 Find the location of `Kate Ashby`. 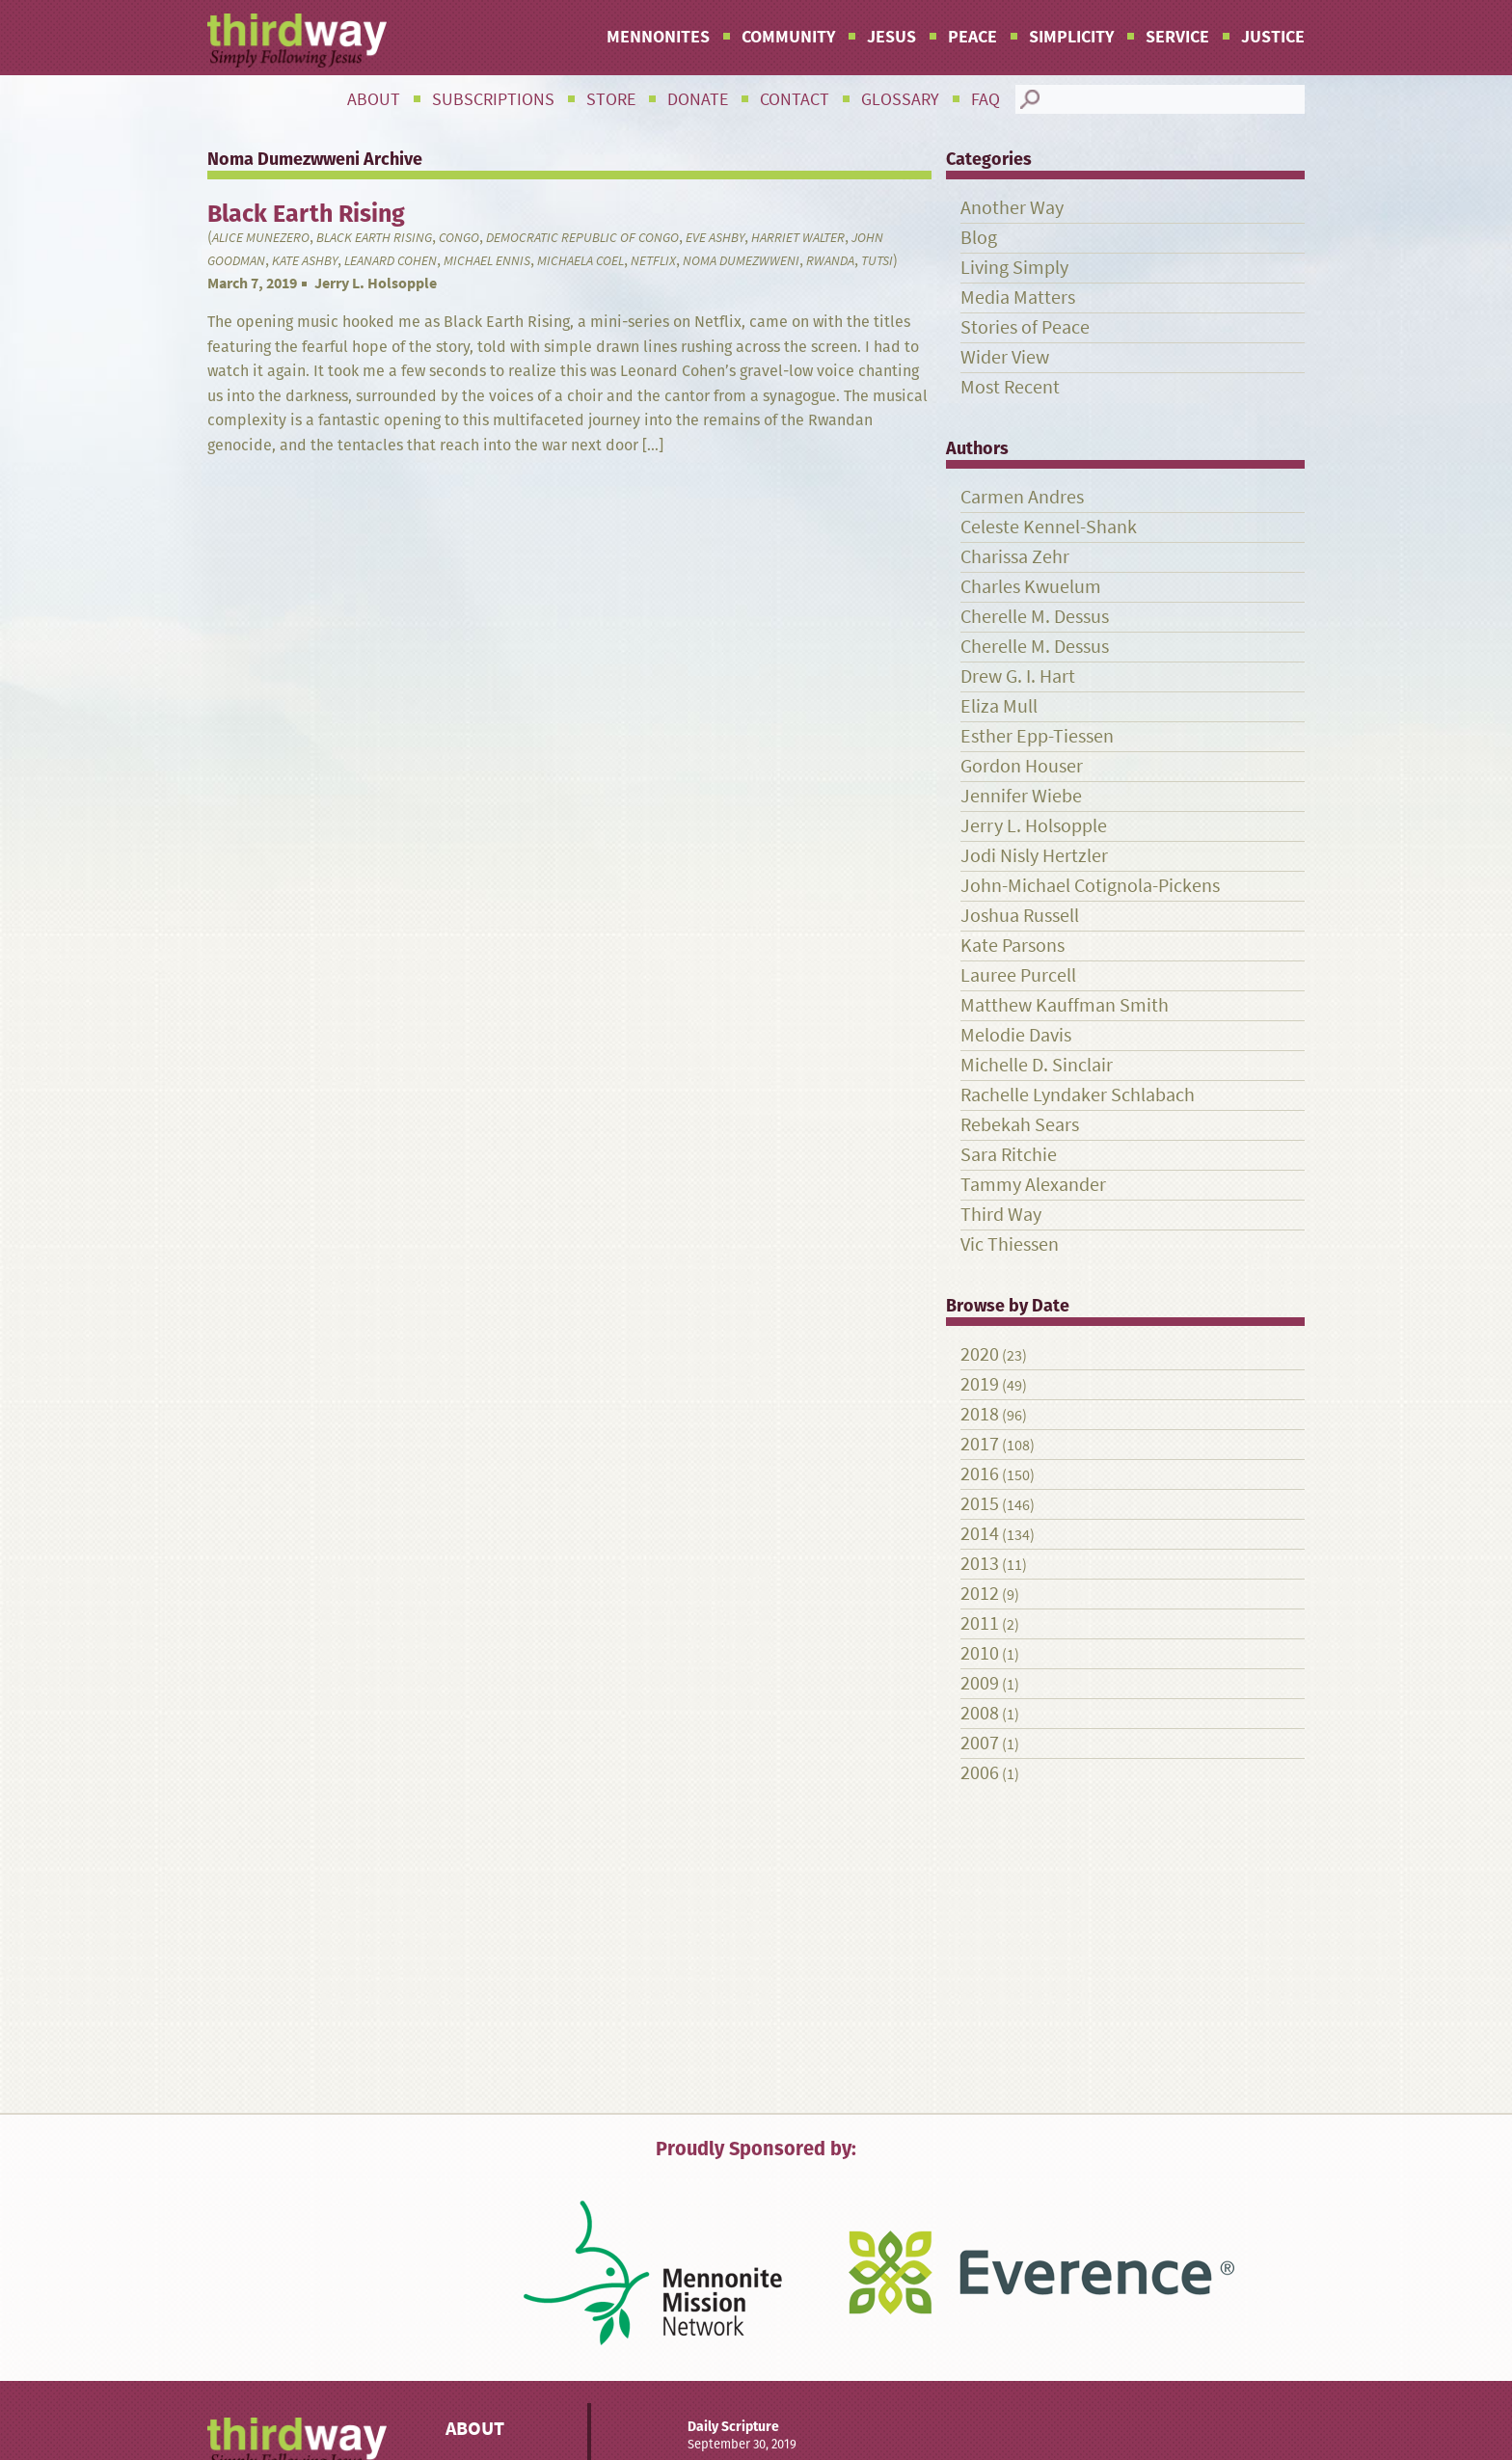

Kate Ashby is located at coordinates (305, 261).